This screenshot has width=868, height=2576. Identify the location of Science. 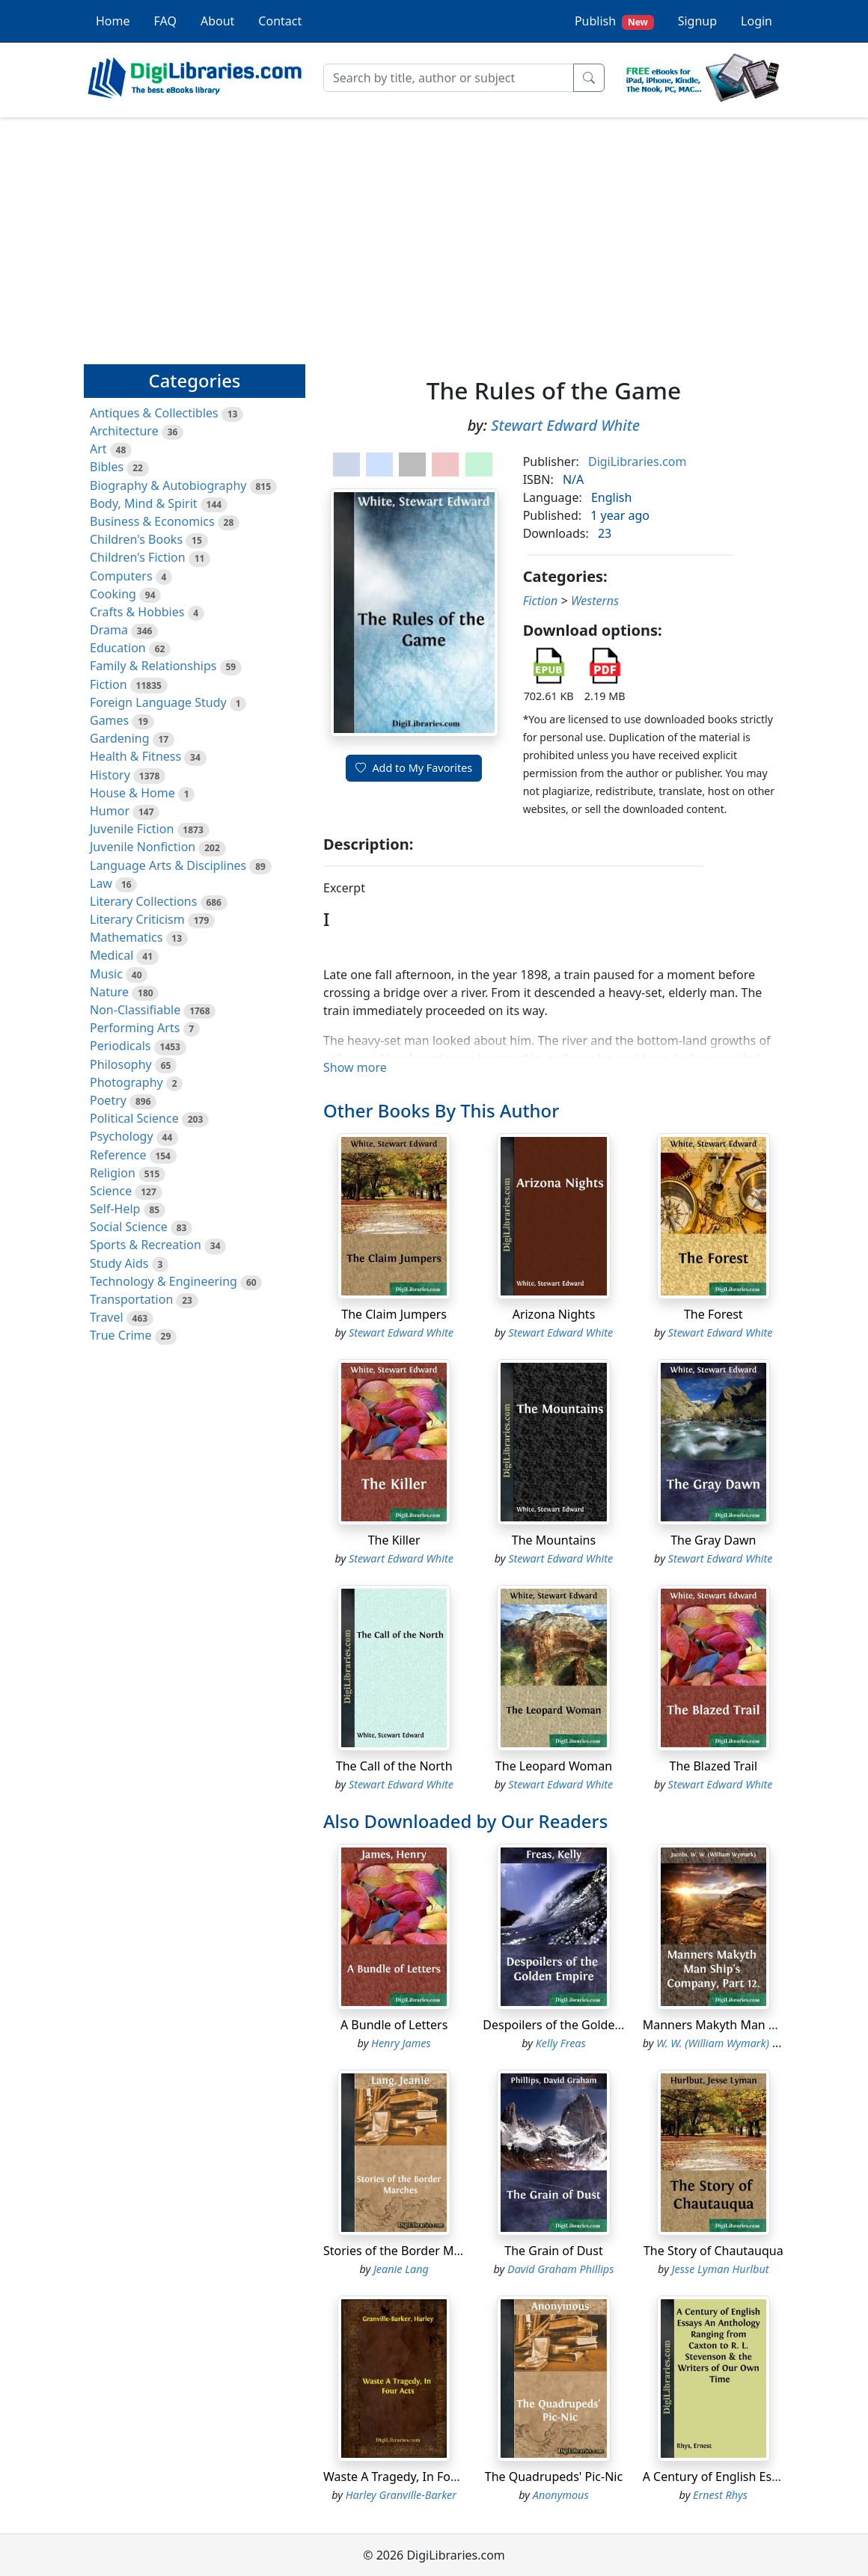
(111, 1191).